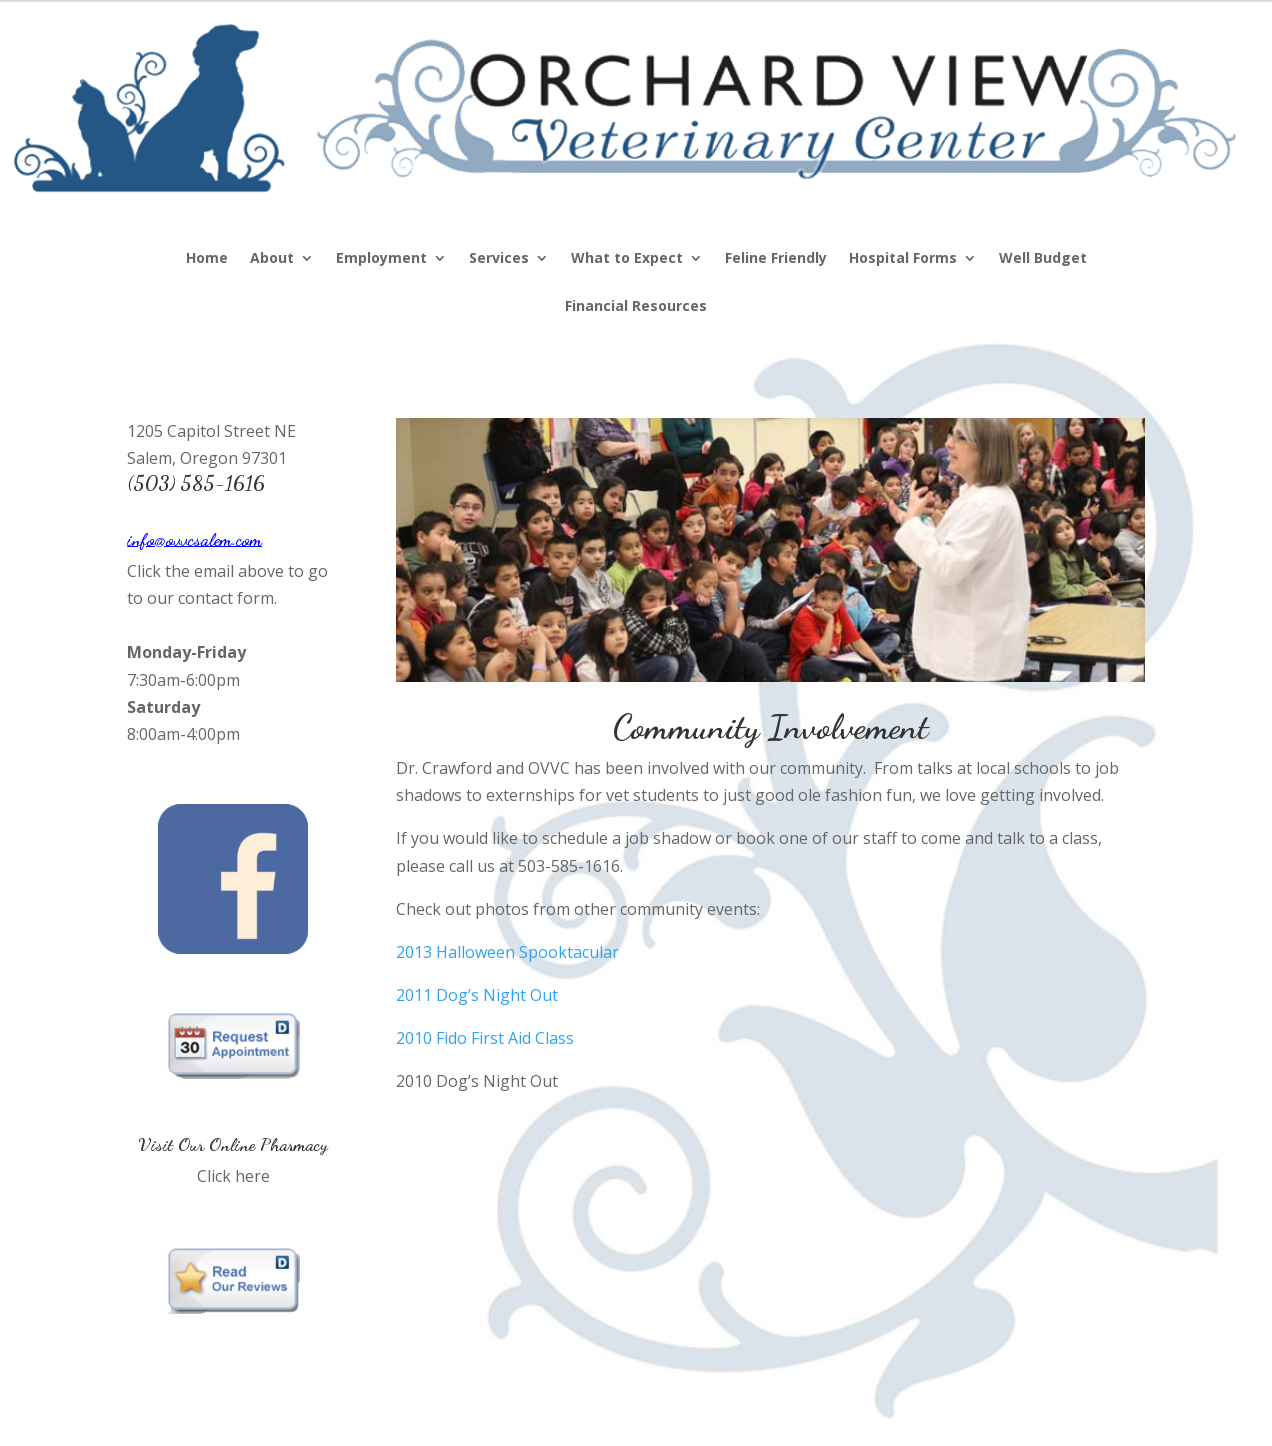  I want to click on Click here, so click(233, 1176).